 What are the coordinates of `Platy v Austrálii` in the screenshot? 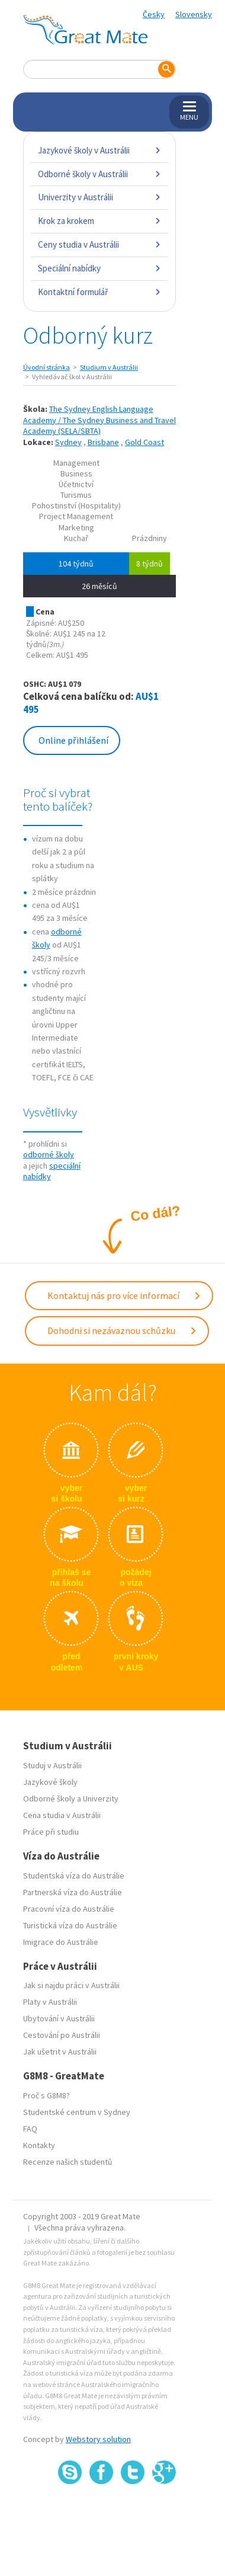 It's located at (50, 2001).